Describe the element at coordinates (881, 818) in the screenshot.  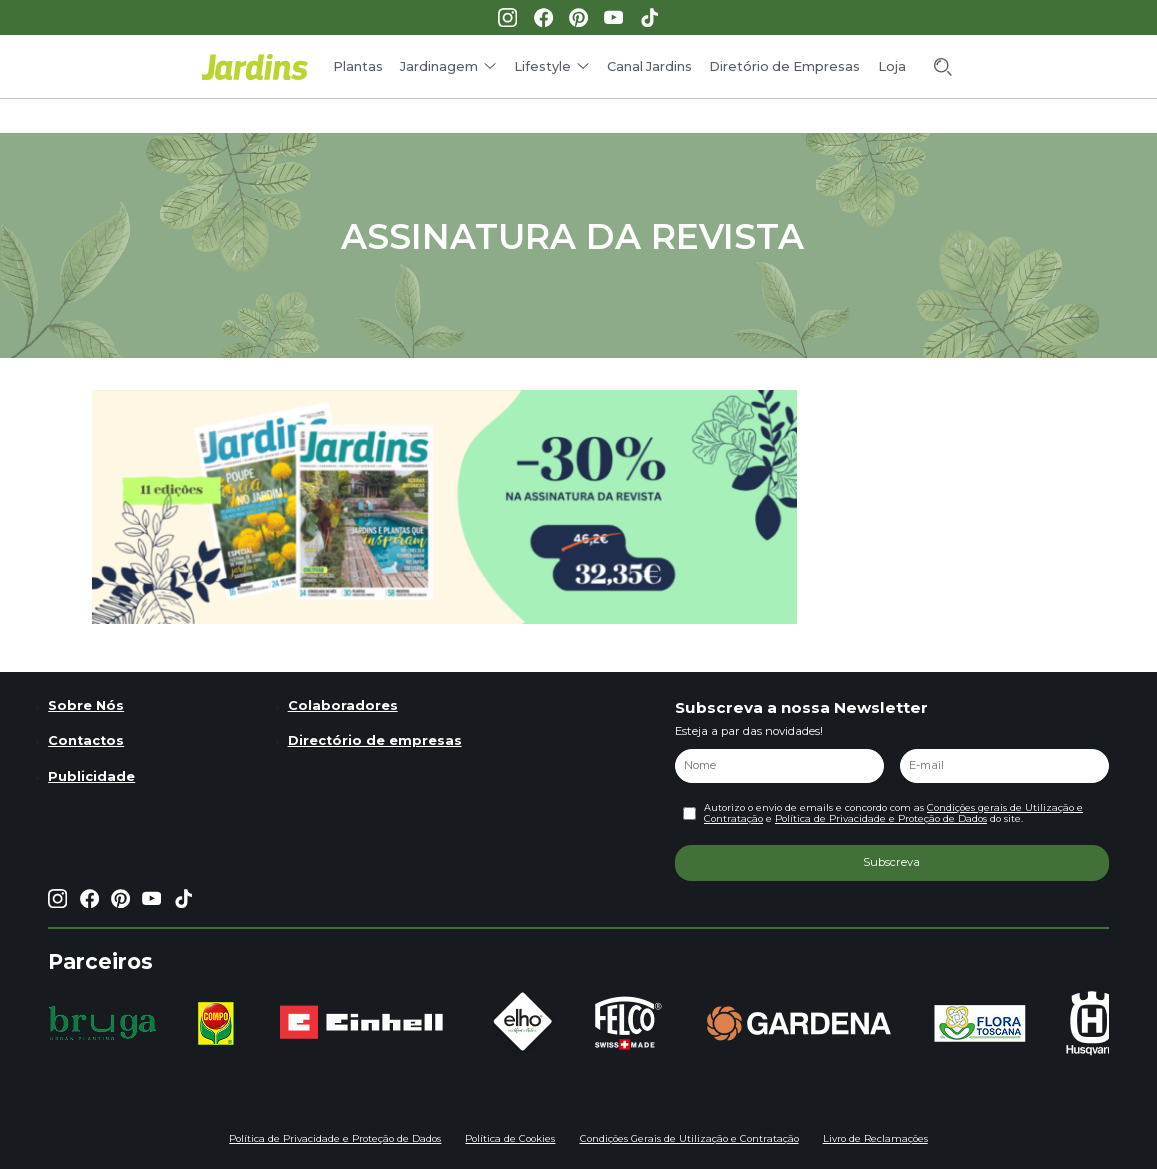
I see `Política de Privacidade e Proteção de Dados` at that location.